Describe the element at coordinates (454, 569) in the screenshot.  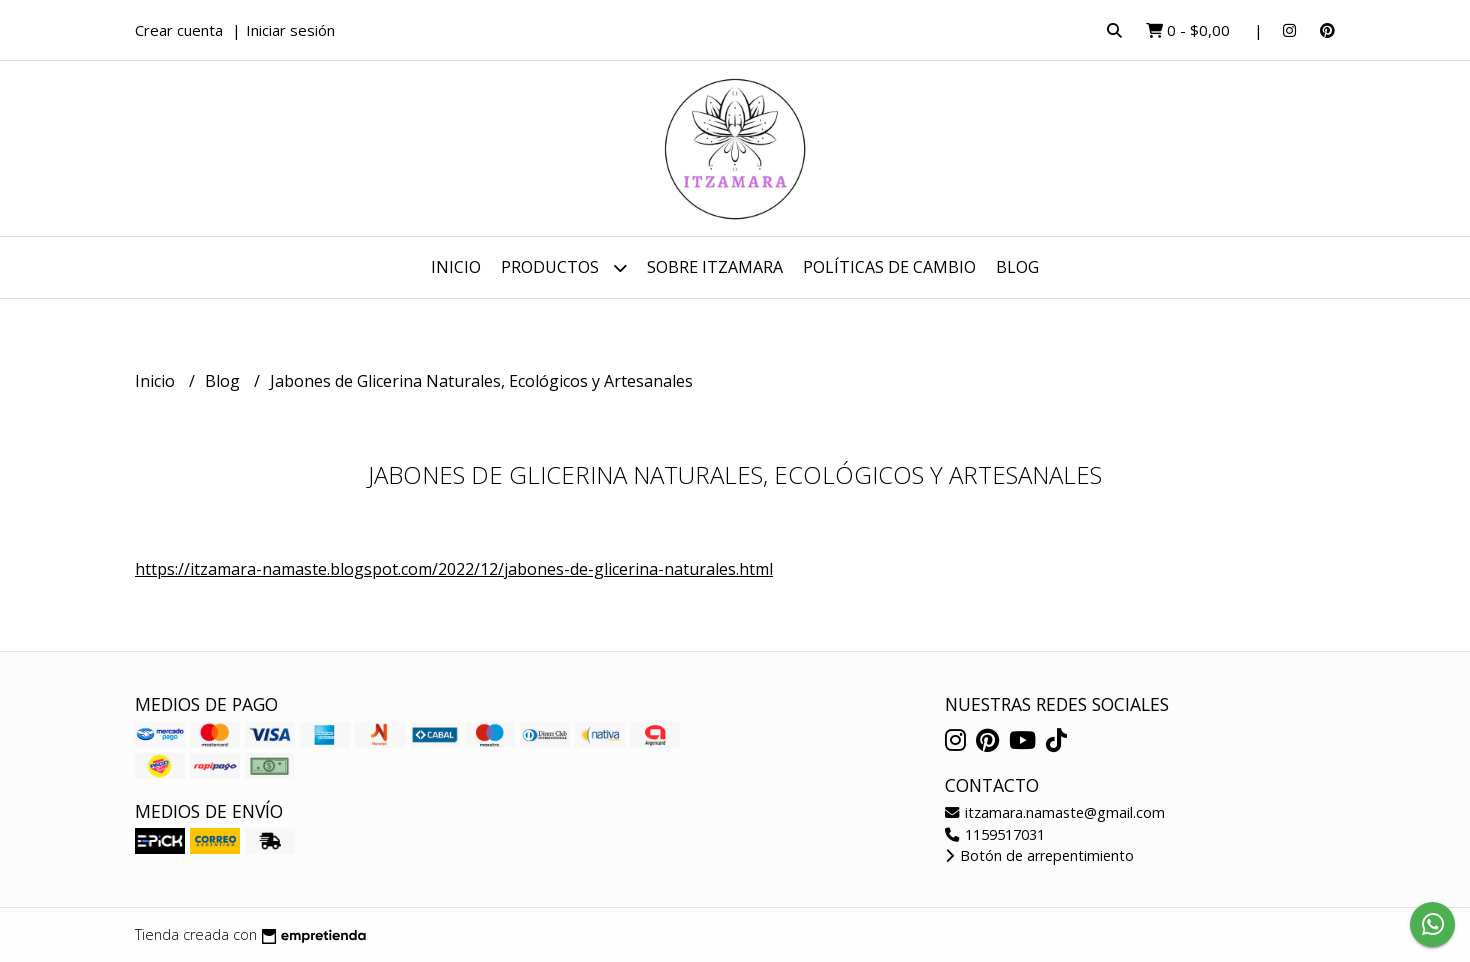
I see `https://itzamara-namaste.blogspot.com/2022/12/jabones-de-glicerina-naturales.html` at that location.